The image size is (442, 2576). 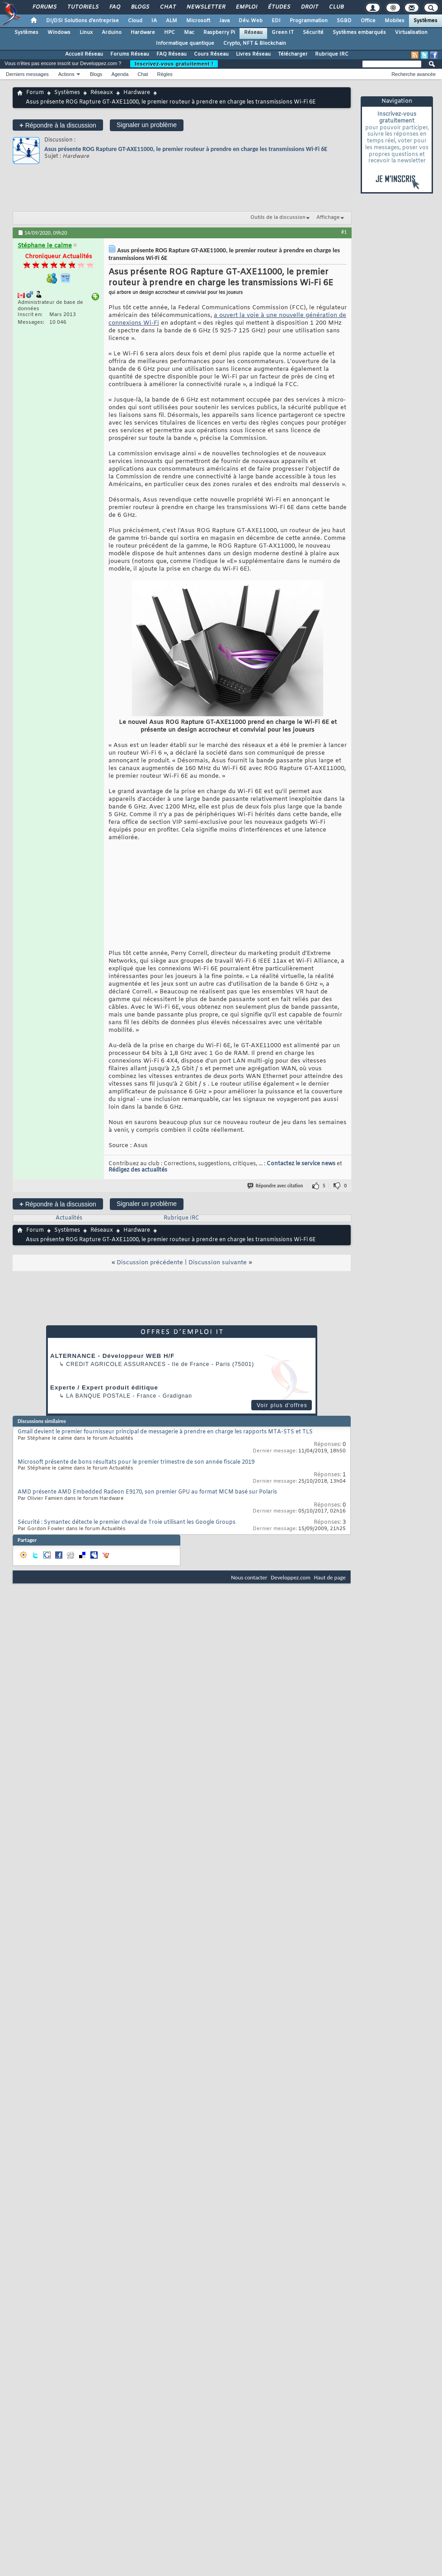 I want to click on Newsletter, so click(x=205, y=7).